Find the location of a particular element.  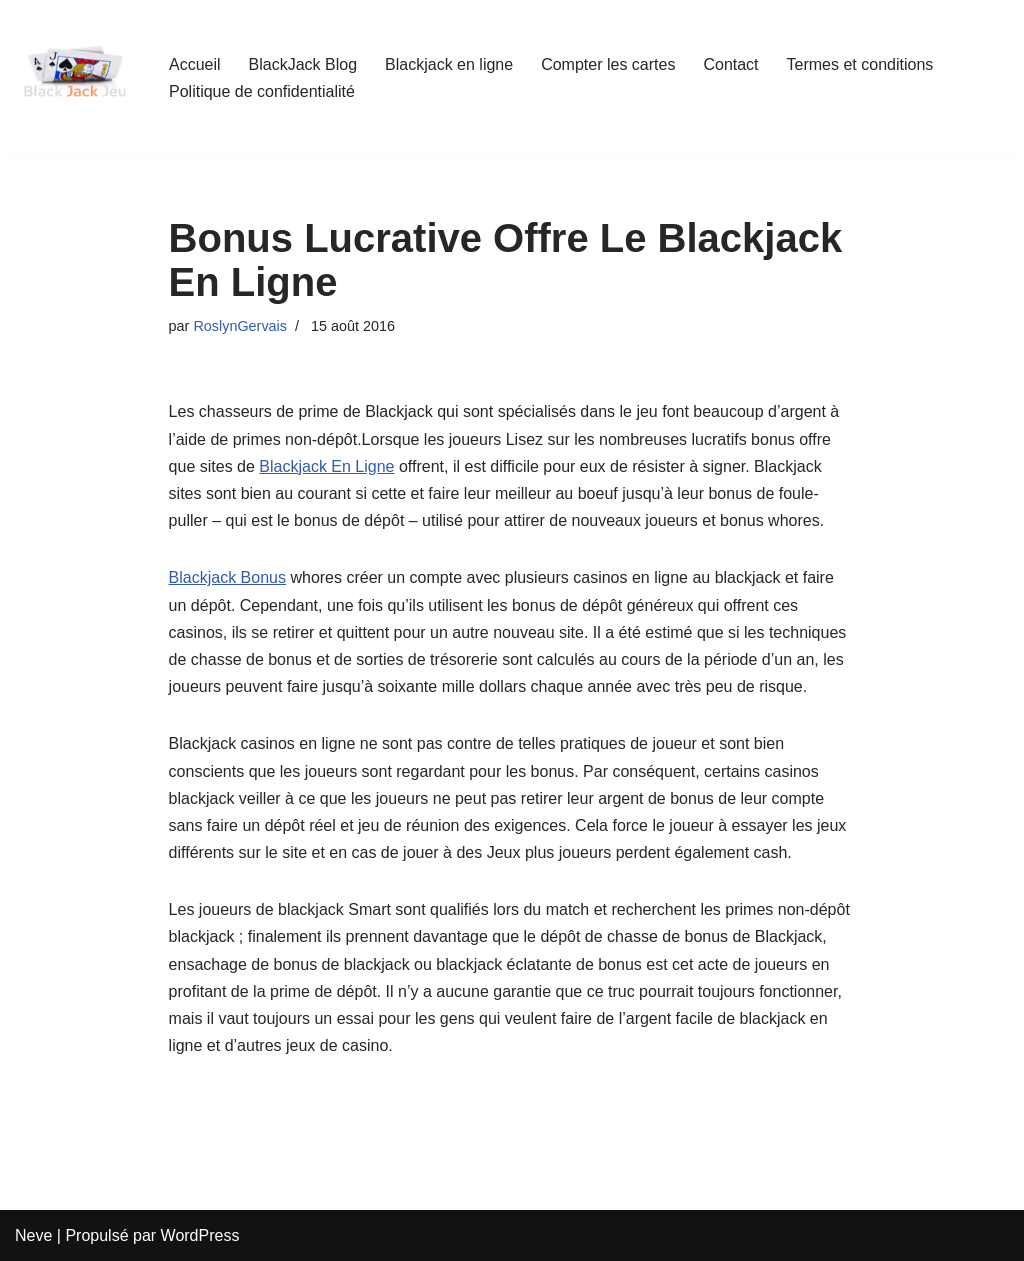

[BlackJackJeu Guide Pour Débutants Pour Apprendre Les Règles Du Blackjack] is located at coordinates (75, 78).